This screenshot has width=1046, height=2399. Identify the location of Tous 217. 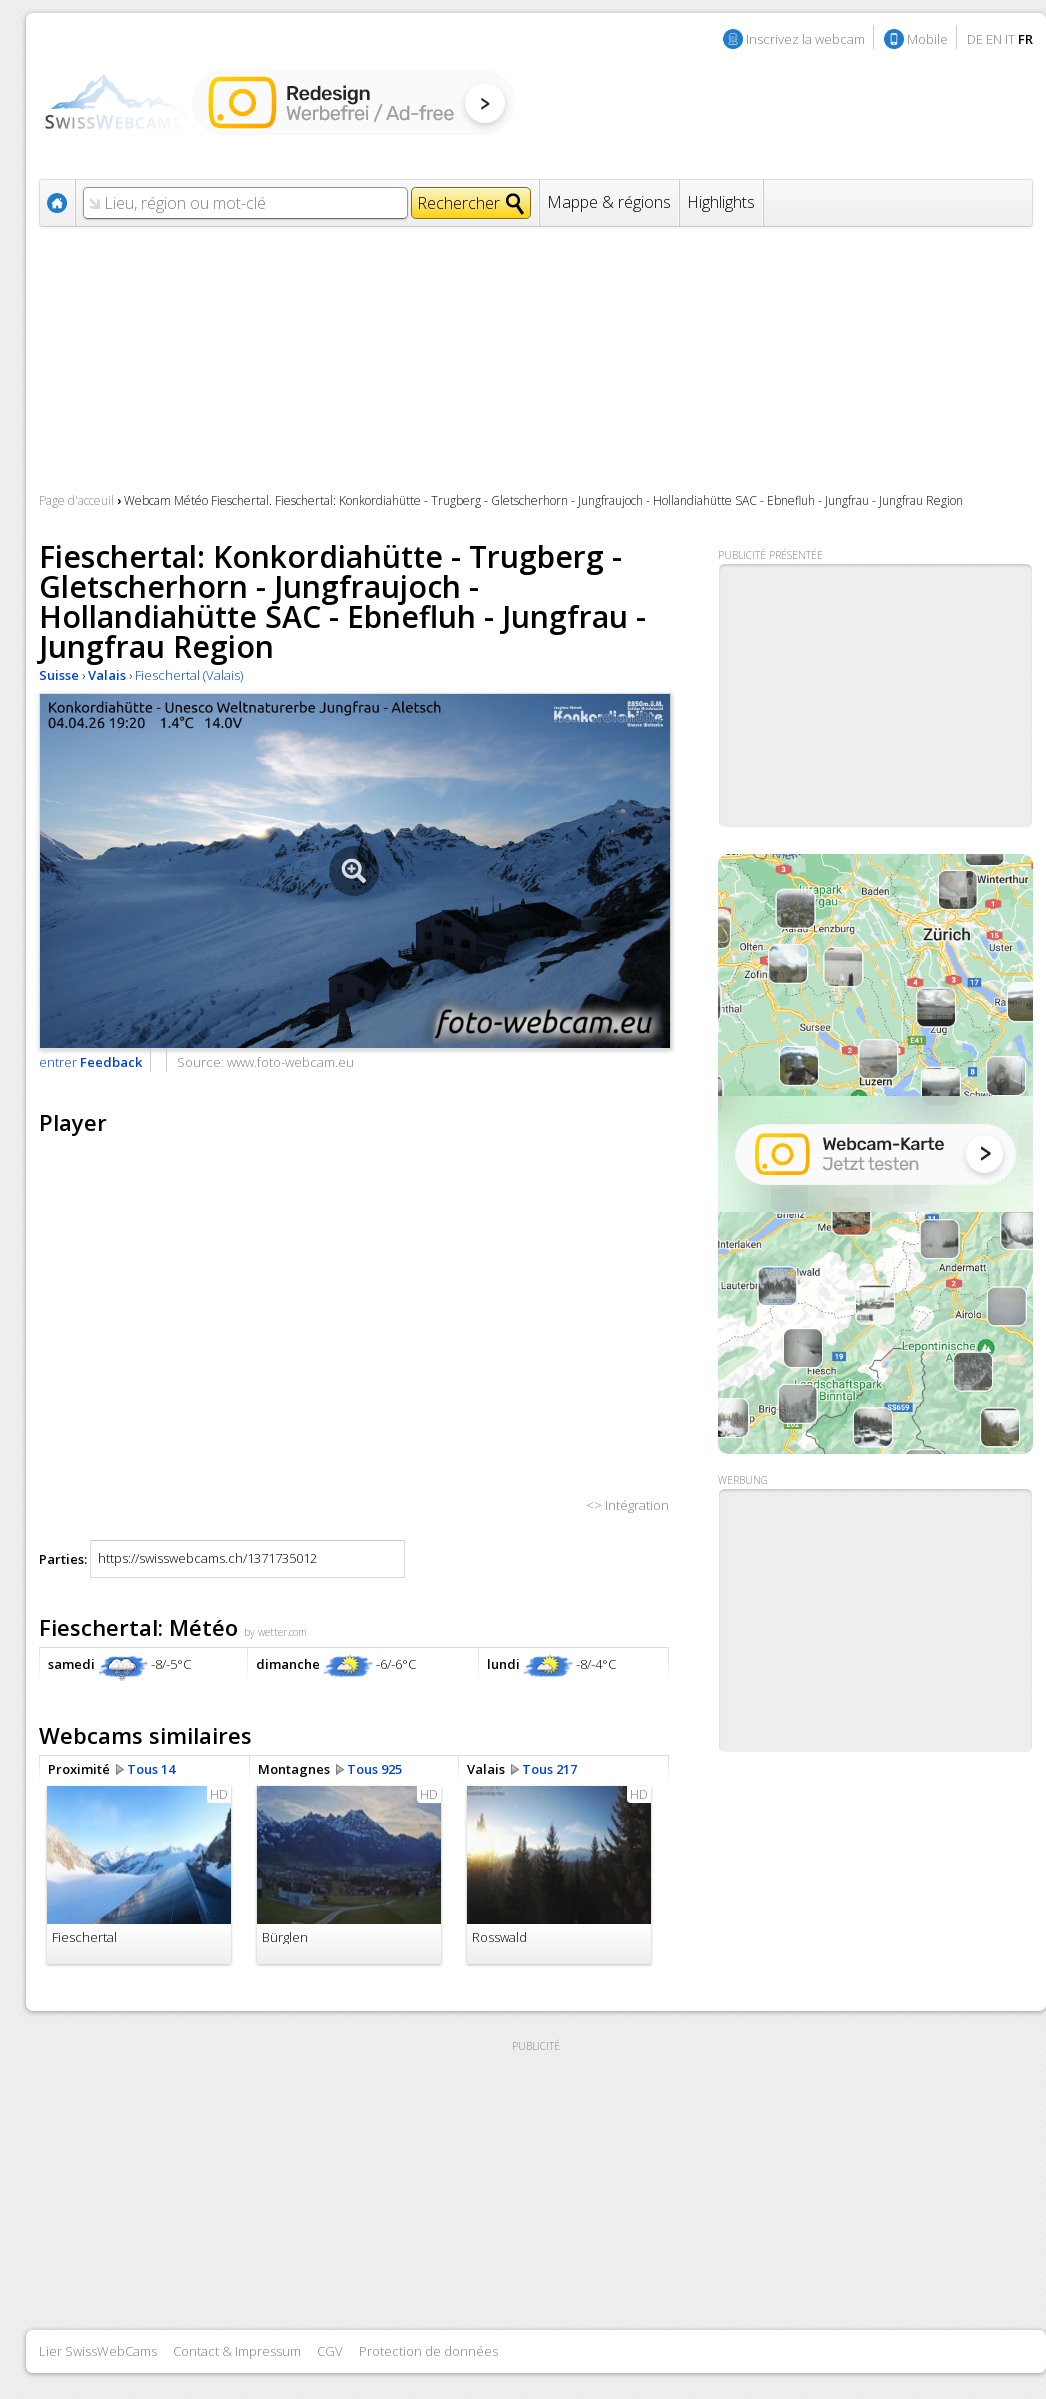
(549, 1769).